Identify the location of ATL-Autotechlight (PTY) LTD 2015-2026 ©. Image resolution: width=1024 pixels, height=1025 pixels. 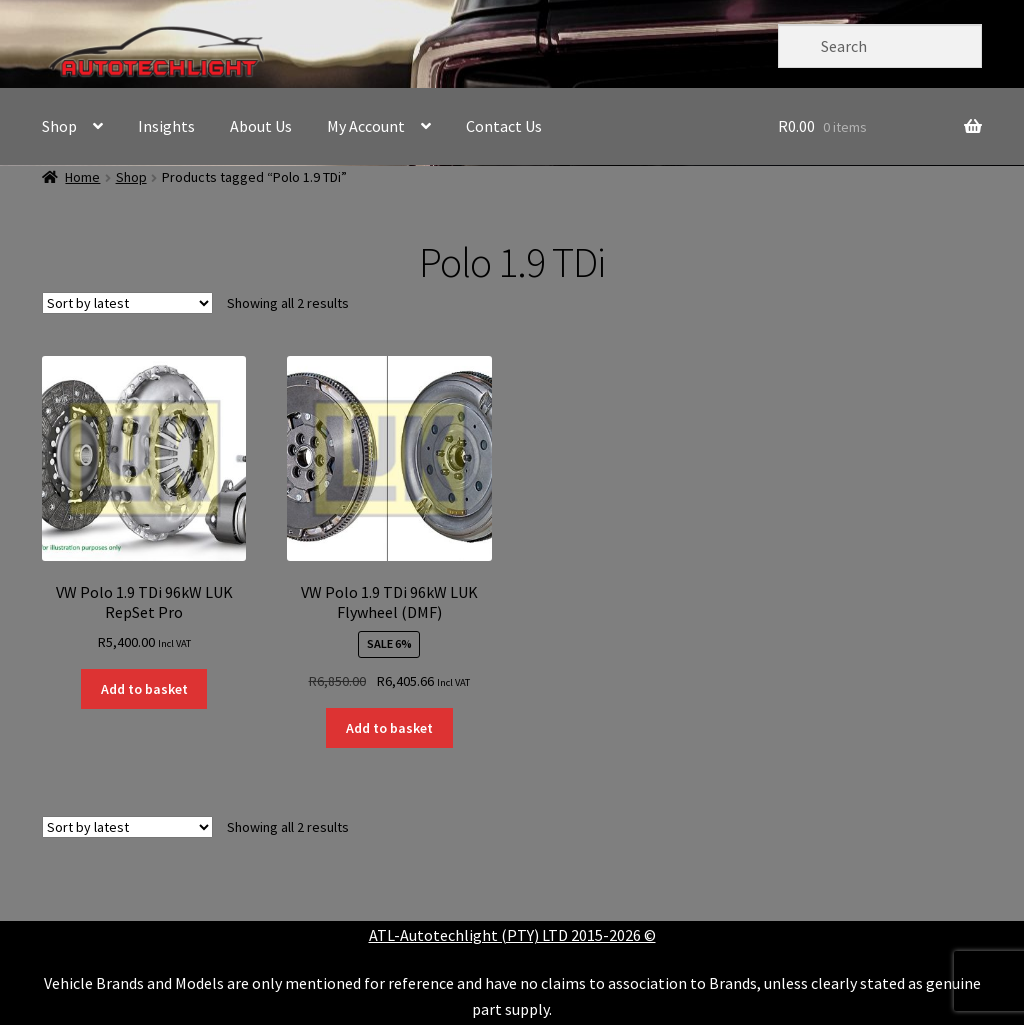
(512, 935).